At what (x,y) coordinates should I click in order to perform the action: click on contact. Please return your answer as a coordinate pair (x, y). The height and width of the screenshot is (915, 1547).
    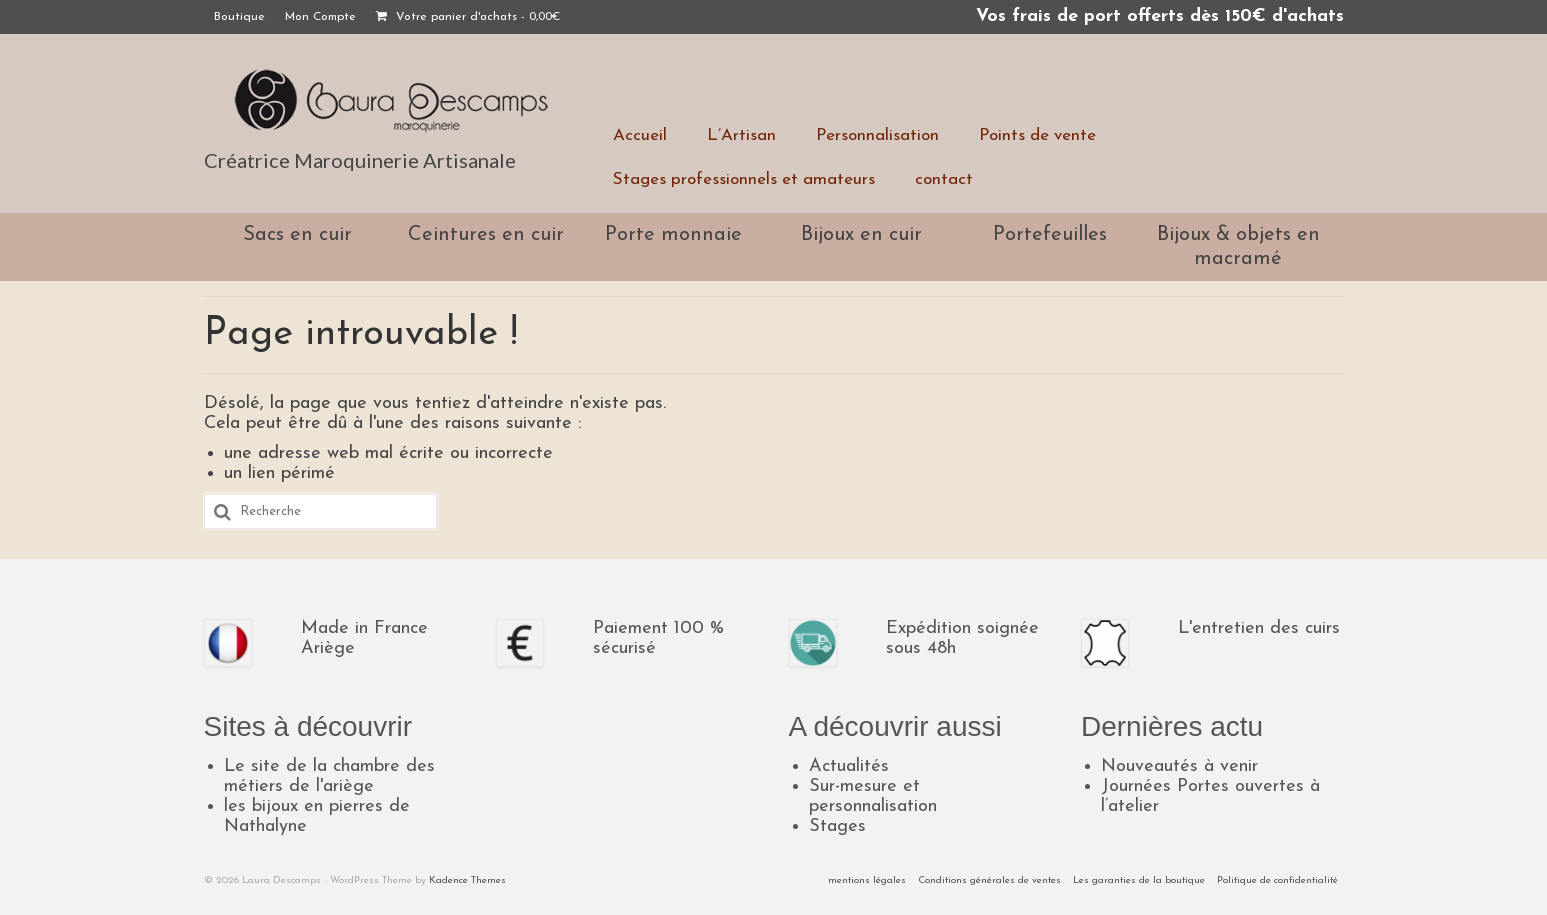
    Looking at the image, I should click on (944, 179).